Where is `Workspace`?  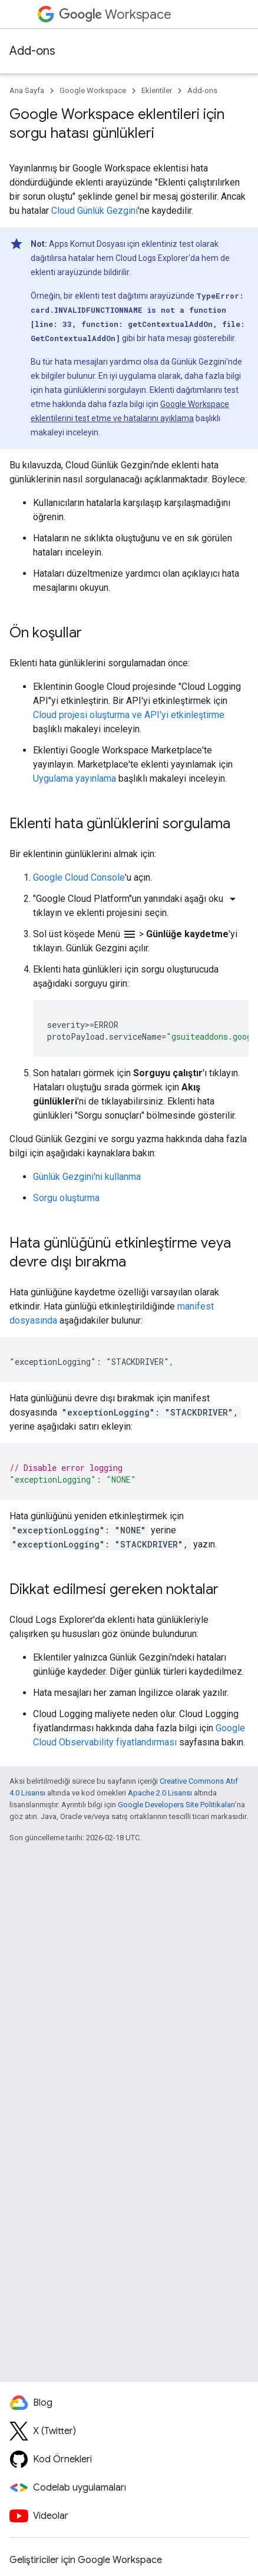 Workspace is located at coordinates (115, 14).